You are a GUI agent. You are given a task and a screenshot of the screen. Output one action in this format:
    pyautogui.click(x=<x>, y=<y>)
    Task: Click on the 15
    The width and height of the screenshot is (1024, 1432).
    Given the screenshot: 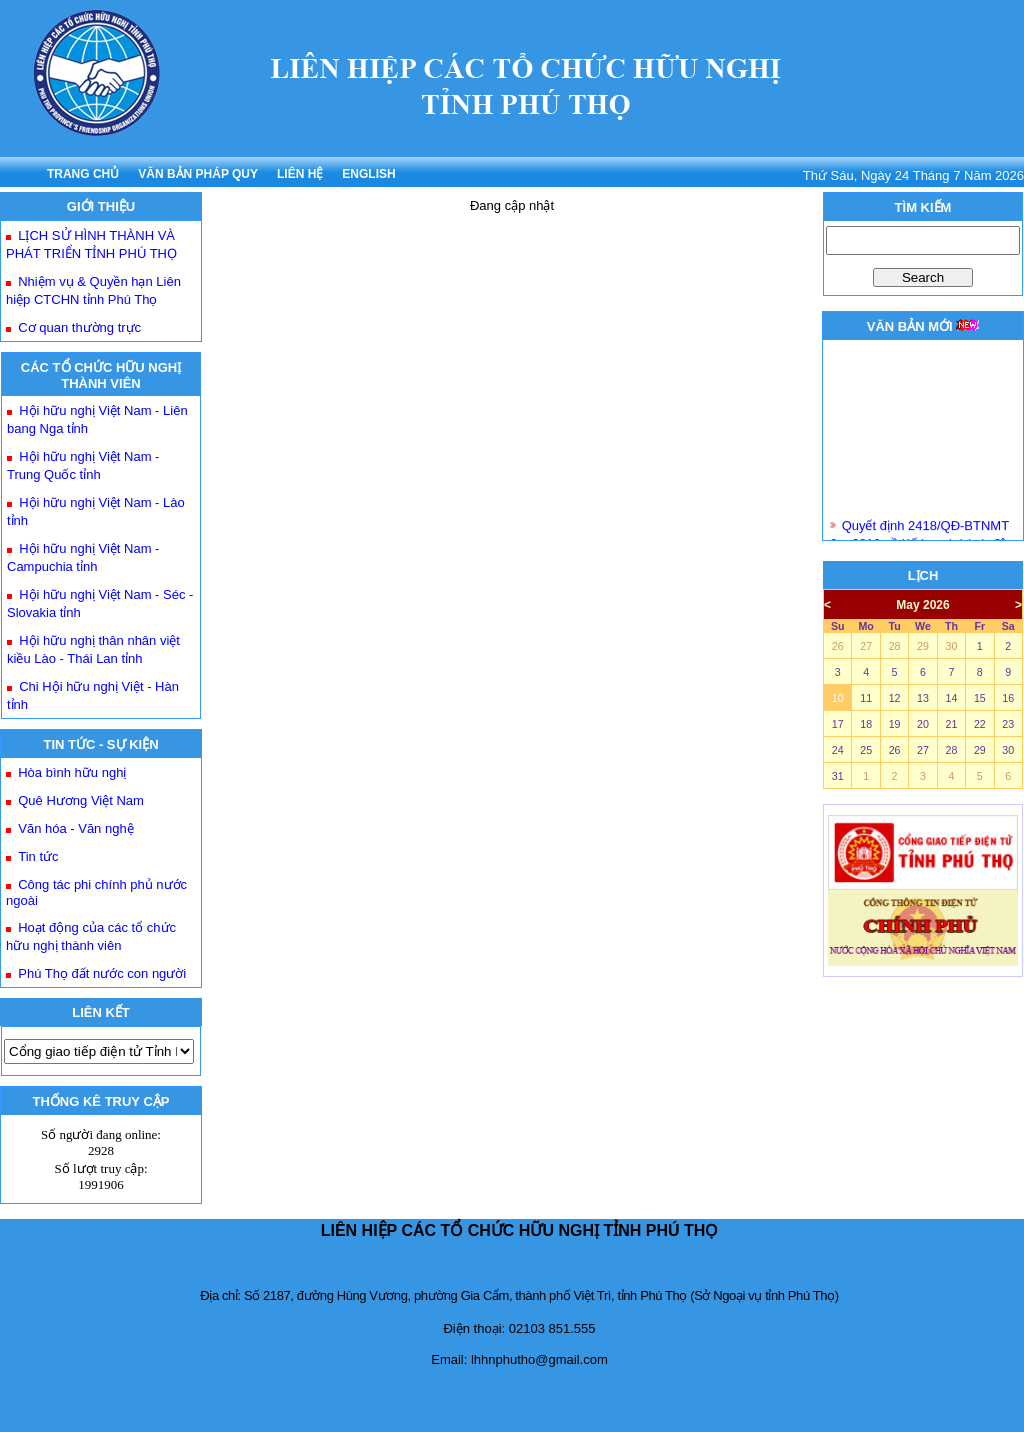 What is the action you would take?
    pyautogui.click(x=980, y=698)
    